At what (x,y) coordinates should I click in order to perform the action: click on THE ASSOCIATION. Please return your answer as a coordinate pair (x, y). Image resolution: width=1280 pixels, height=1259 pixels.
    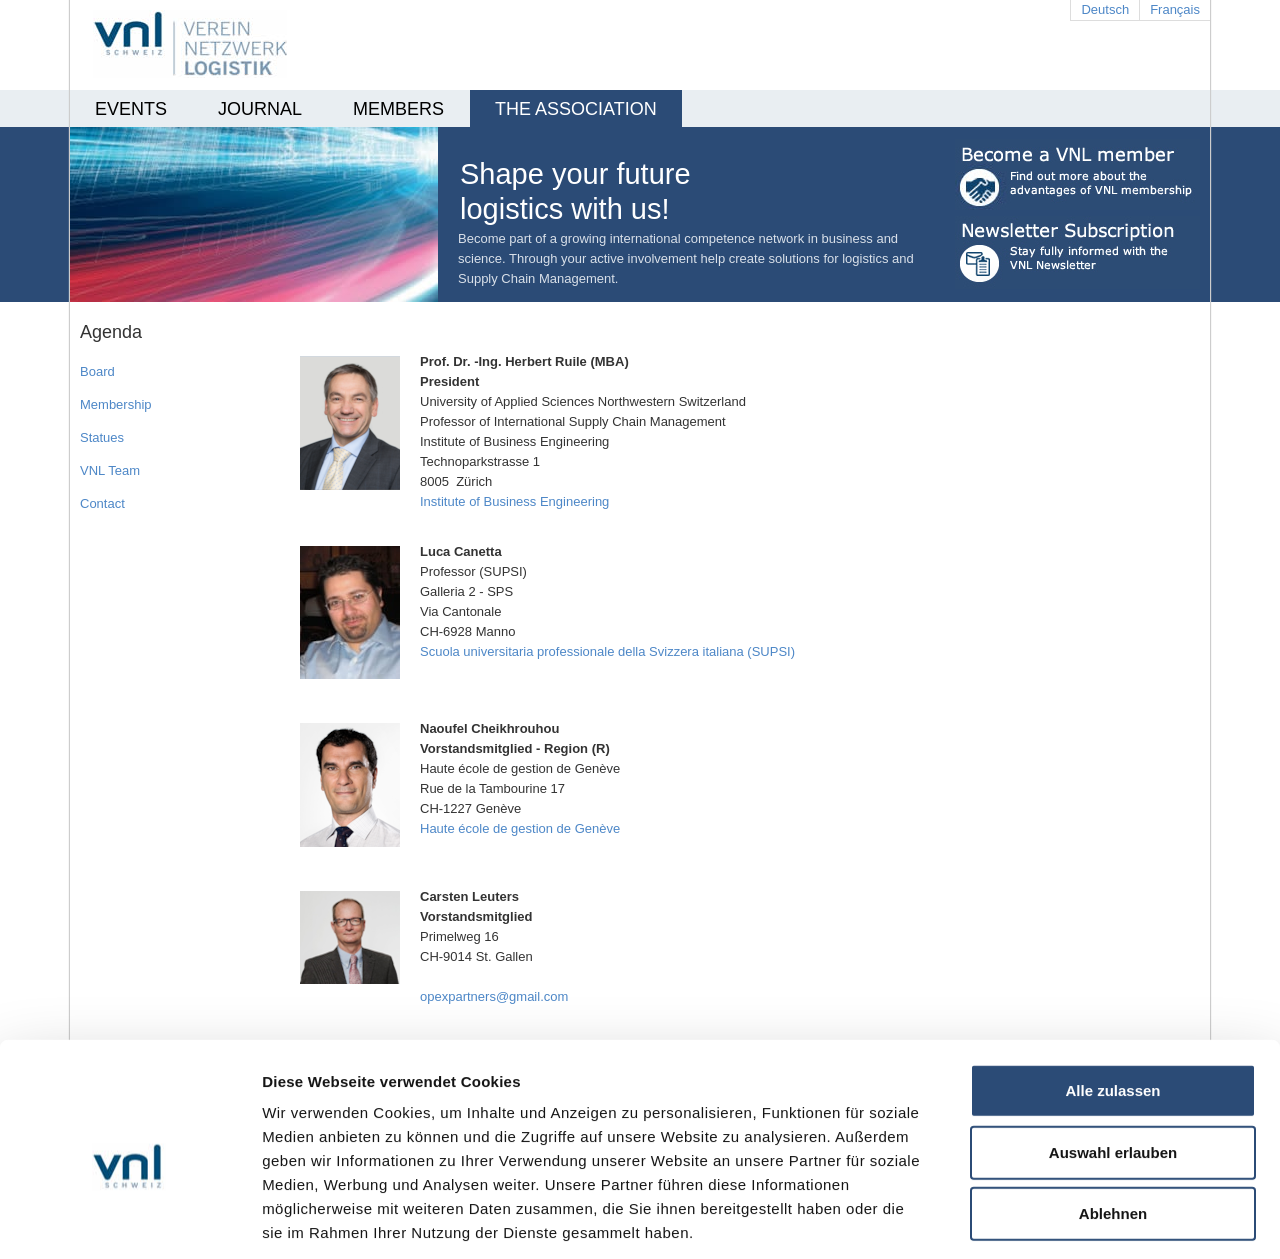
    Looking at the image, I should click on (576, 109).